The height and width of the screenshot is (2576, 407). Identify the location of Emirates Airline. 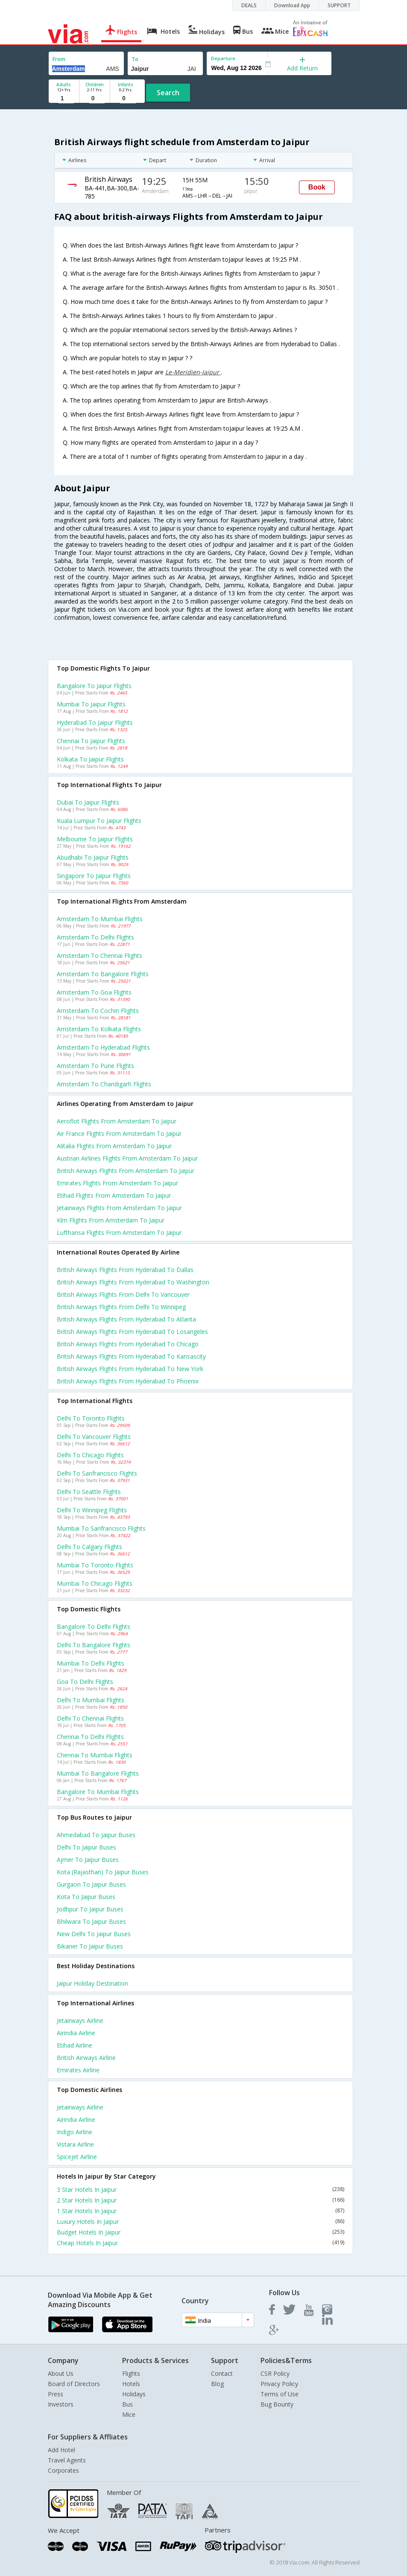
(78, 2070).